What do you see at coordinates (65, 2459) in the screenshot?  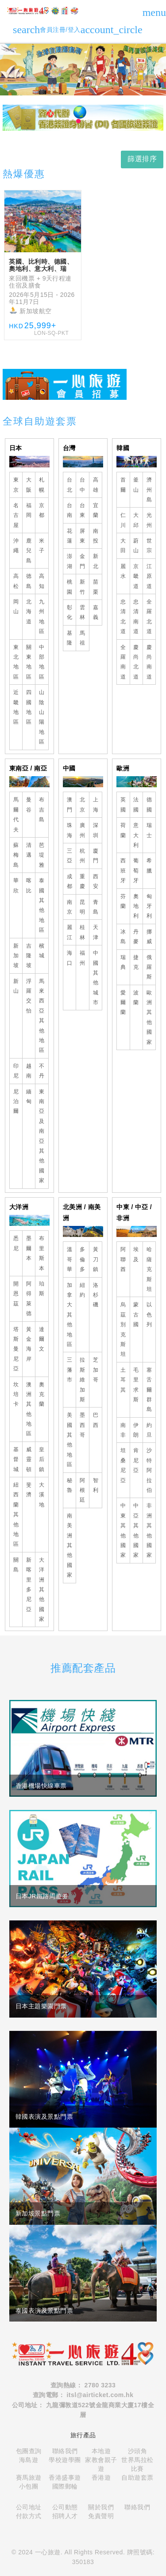 I see `學校遊學團` at bounding box center [65, 2459].